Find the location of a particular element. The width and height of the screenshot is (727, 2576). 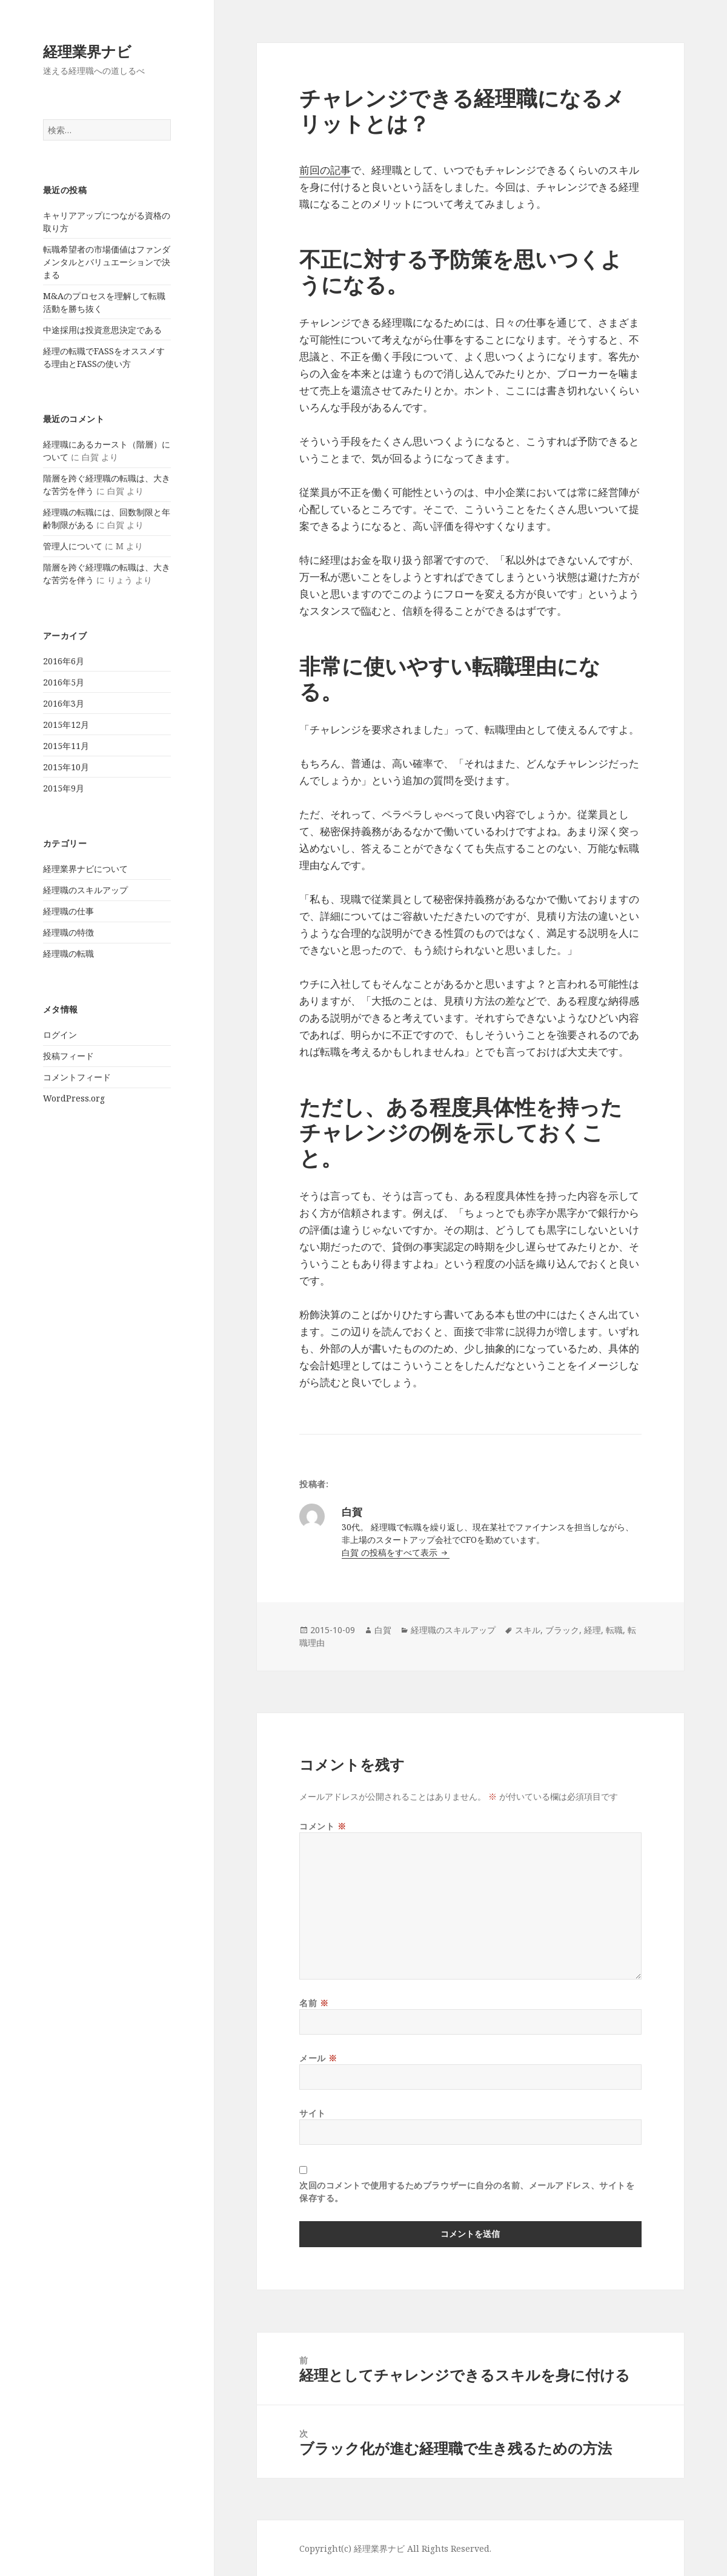

白賀 is located at coordinates (382, 1630).